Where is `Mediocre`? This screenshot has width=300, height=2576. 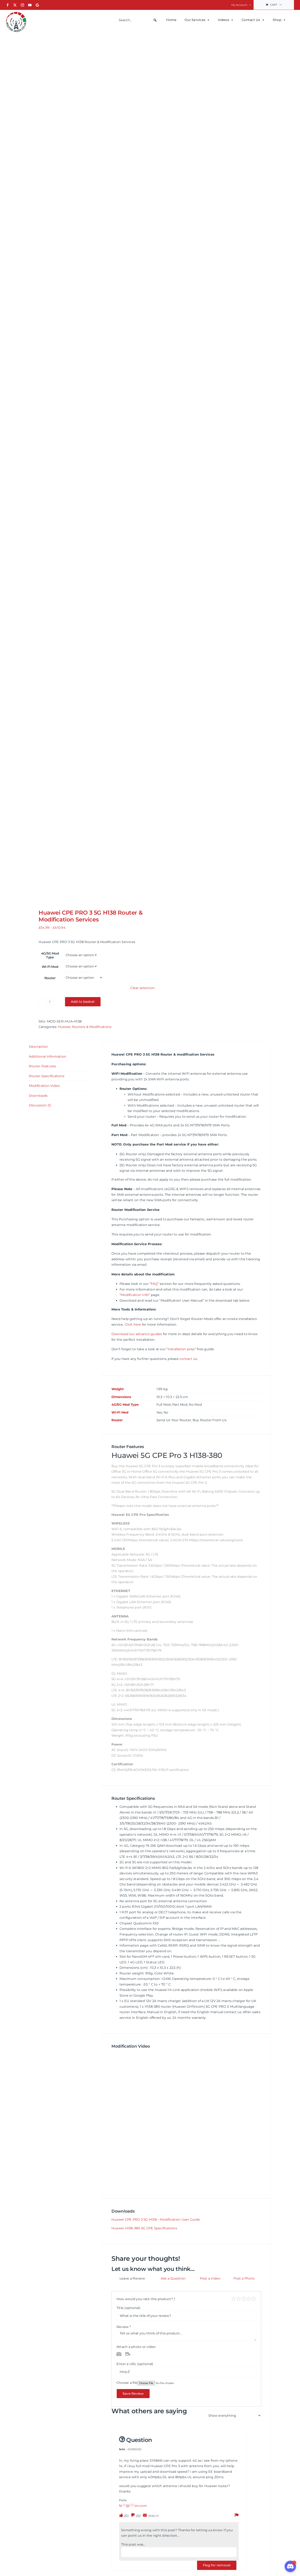
Mediocre is located at coordinates (238, 2298).